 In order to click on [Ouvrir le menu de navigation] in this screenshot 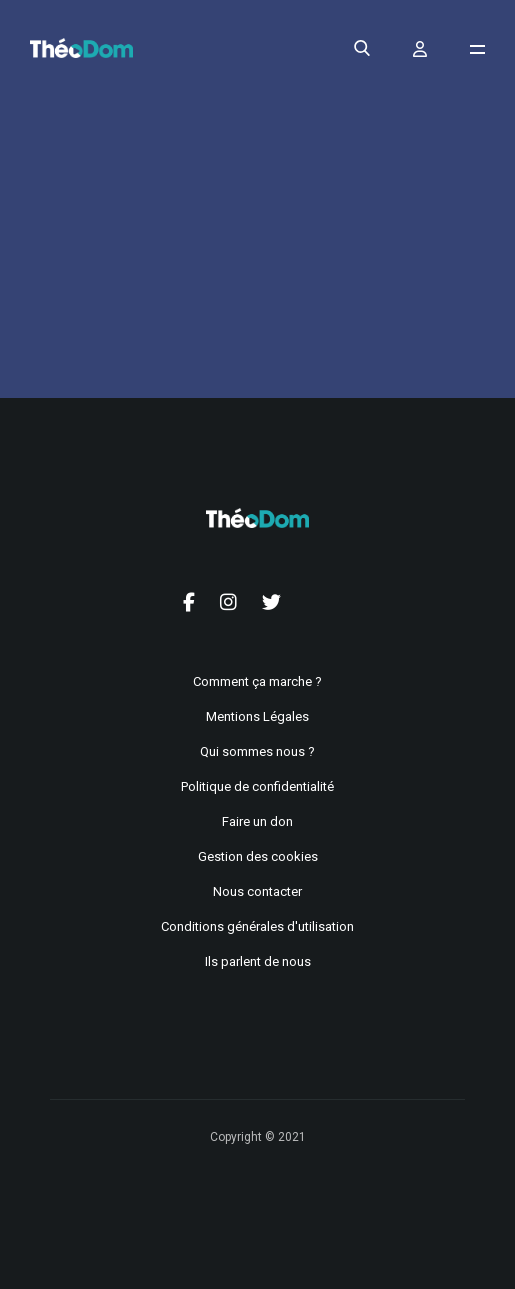, I will do `click(477, 49)`.